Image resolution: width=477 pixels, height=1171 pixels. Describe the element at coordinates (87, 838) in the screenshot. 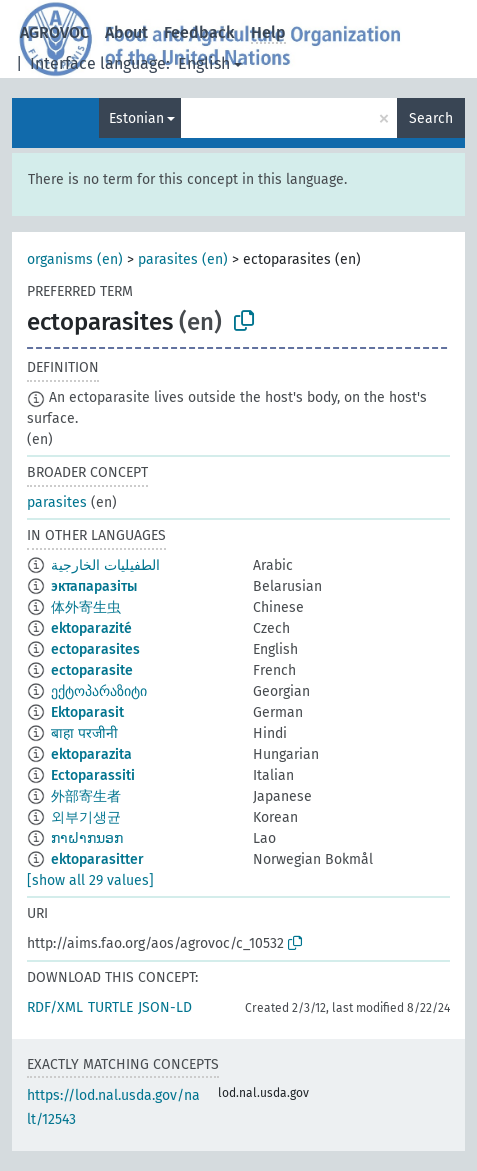

I see `ກາຝາກນອກ` at that location.